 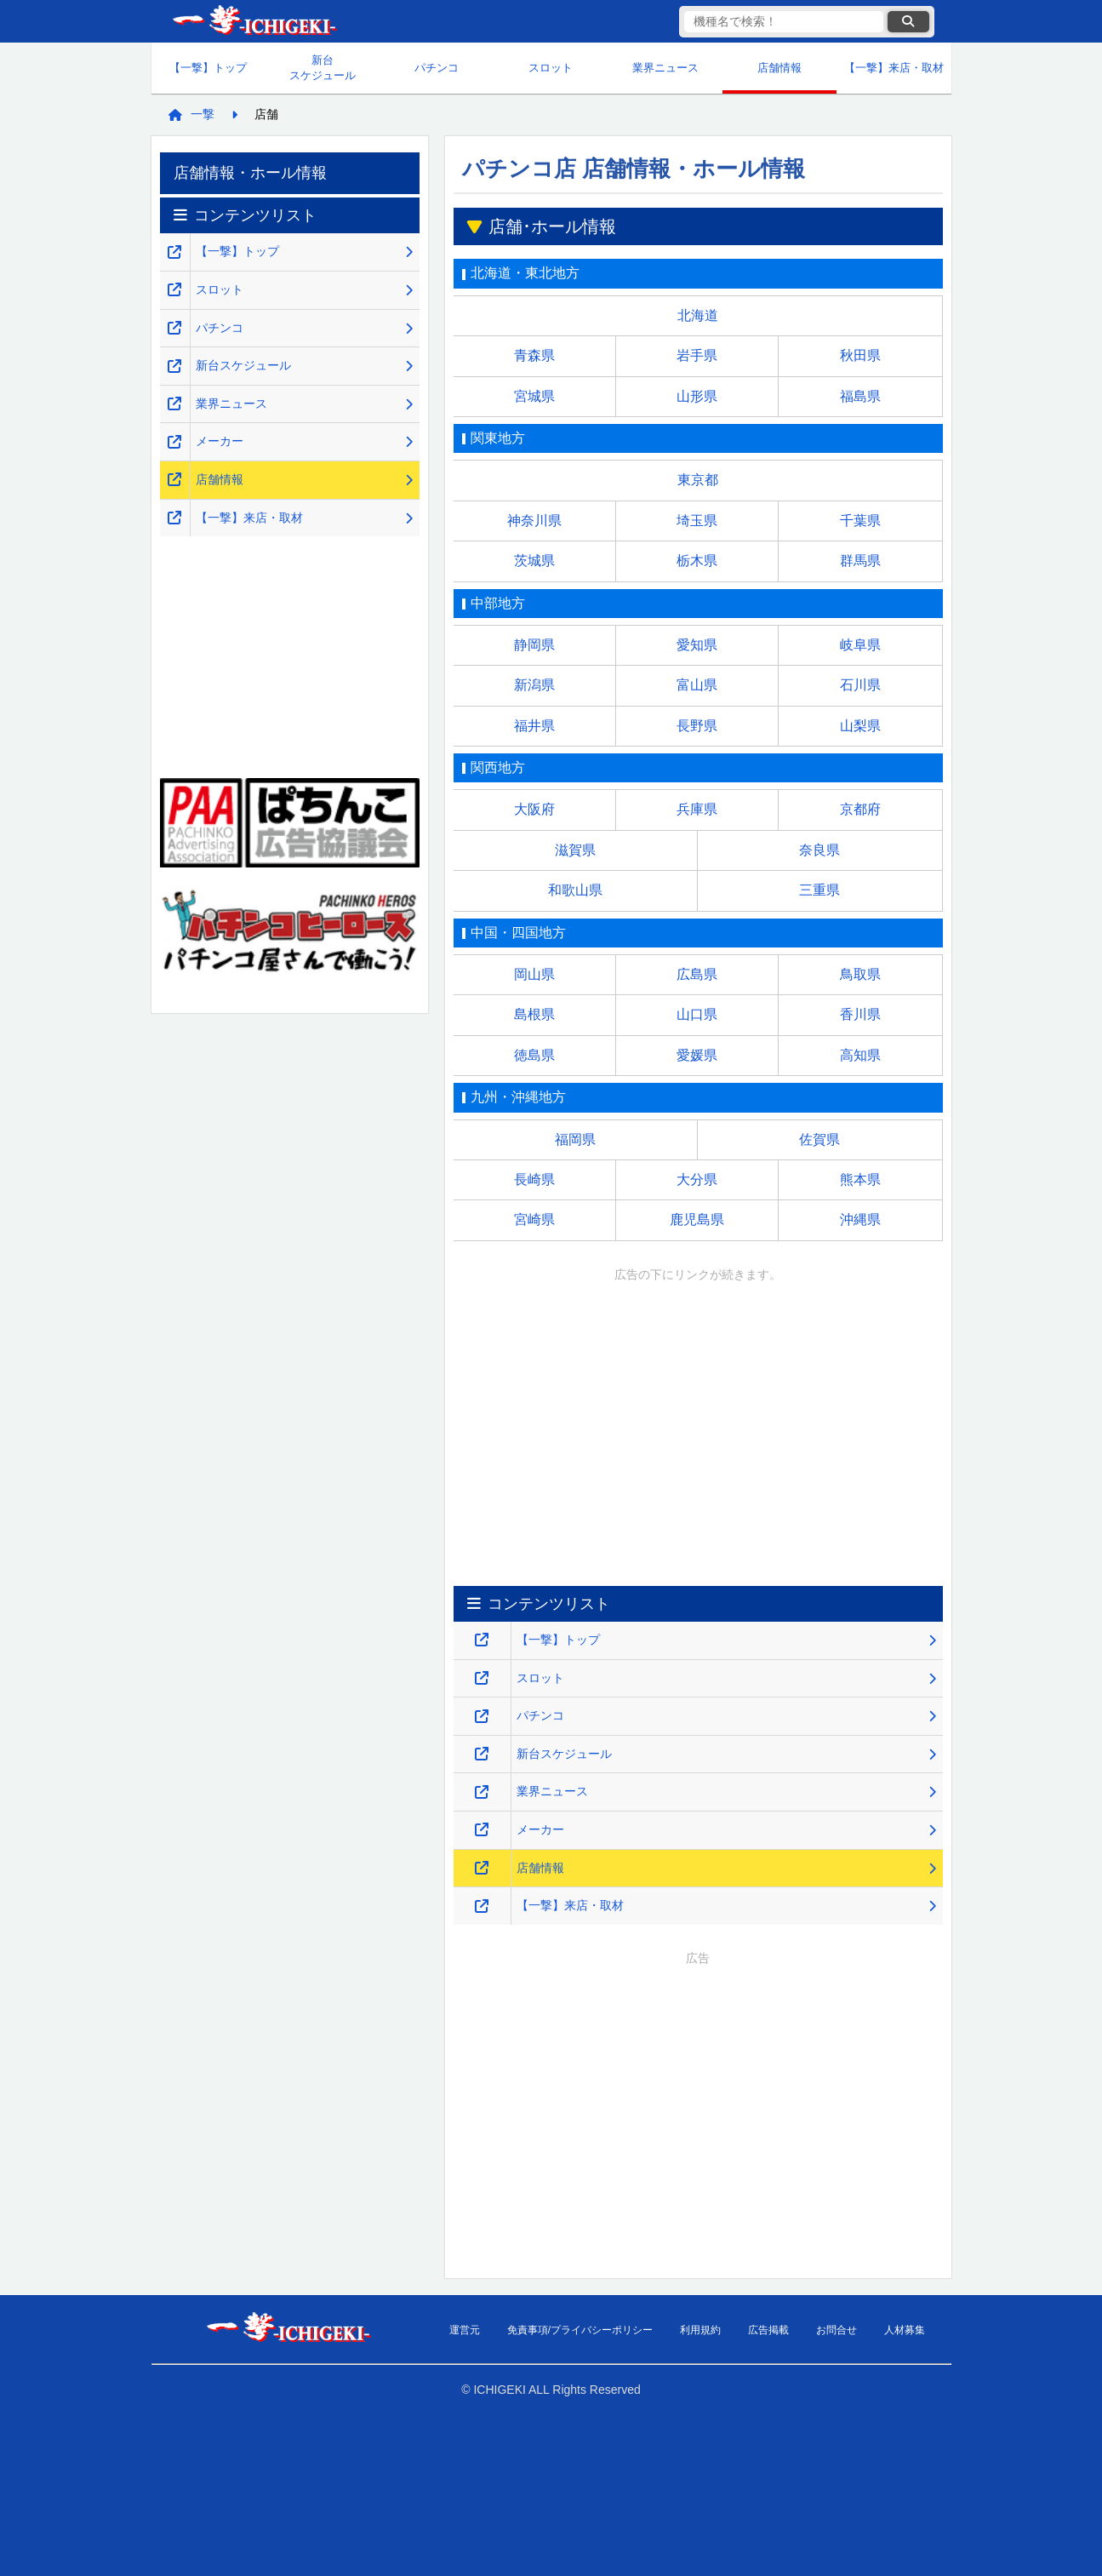 What do you see at coordinates (253, 22) in the screenshot?
I see `【一撃】パチンコ・パチスロ新台解析攻略` at bounding box center [253, 22].